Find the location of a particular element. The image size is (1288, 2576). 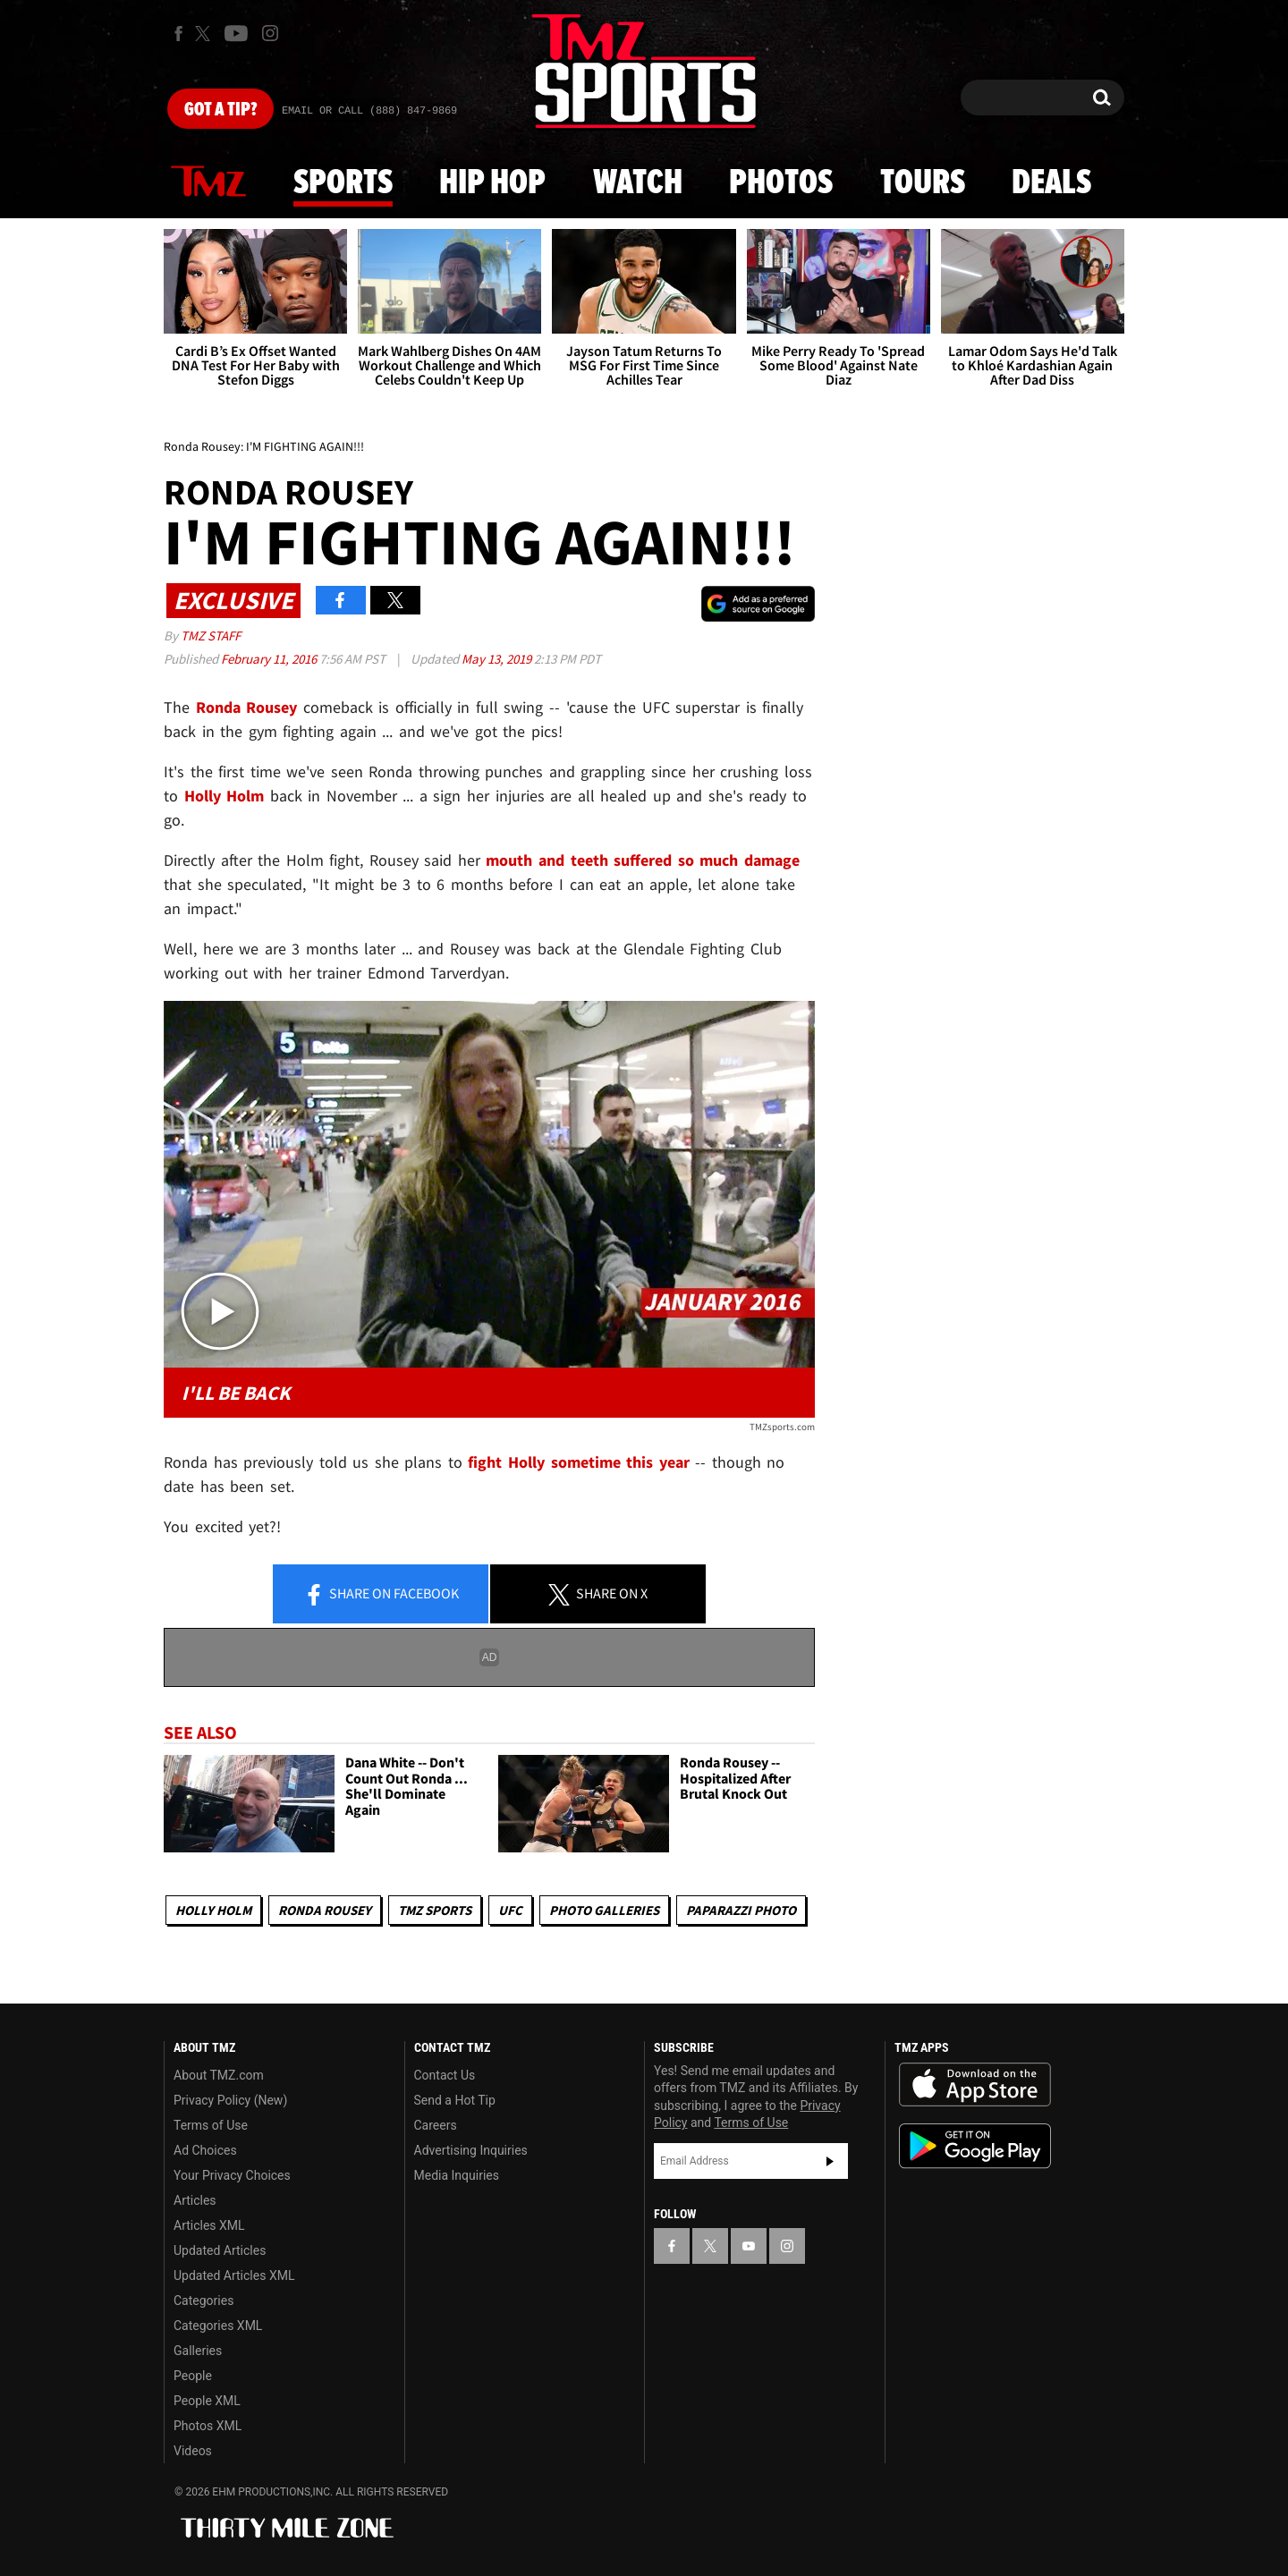

Got [Got a Tip?] is located at coordinates (220, 110).